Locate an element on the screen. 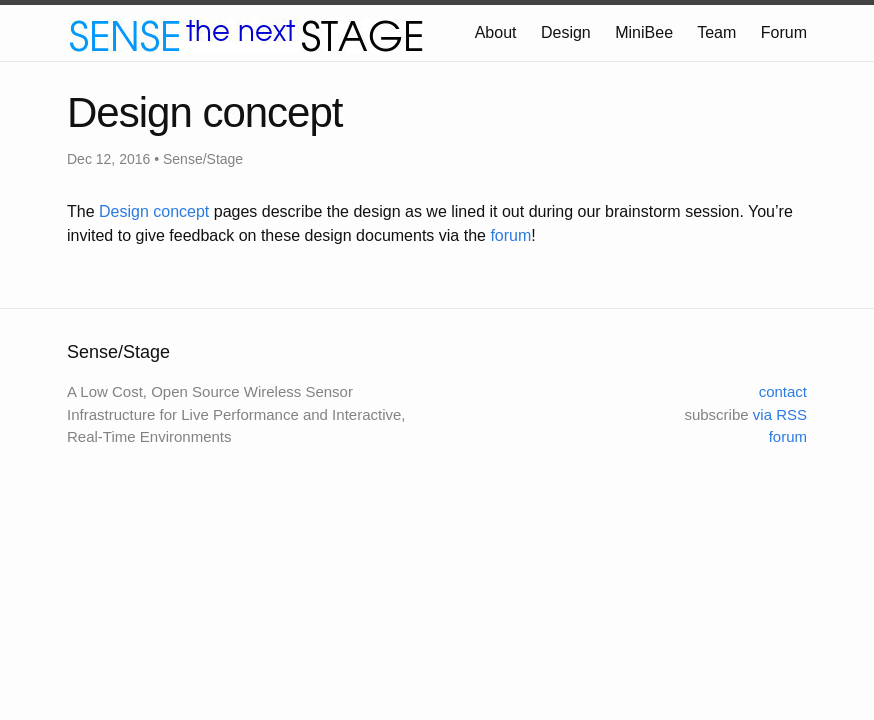 This screenshot has width=874, height=720. Design concept is located at coordinates (154, 211).